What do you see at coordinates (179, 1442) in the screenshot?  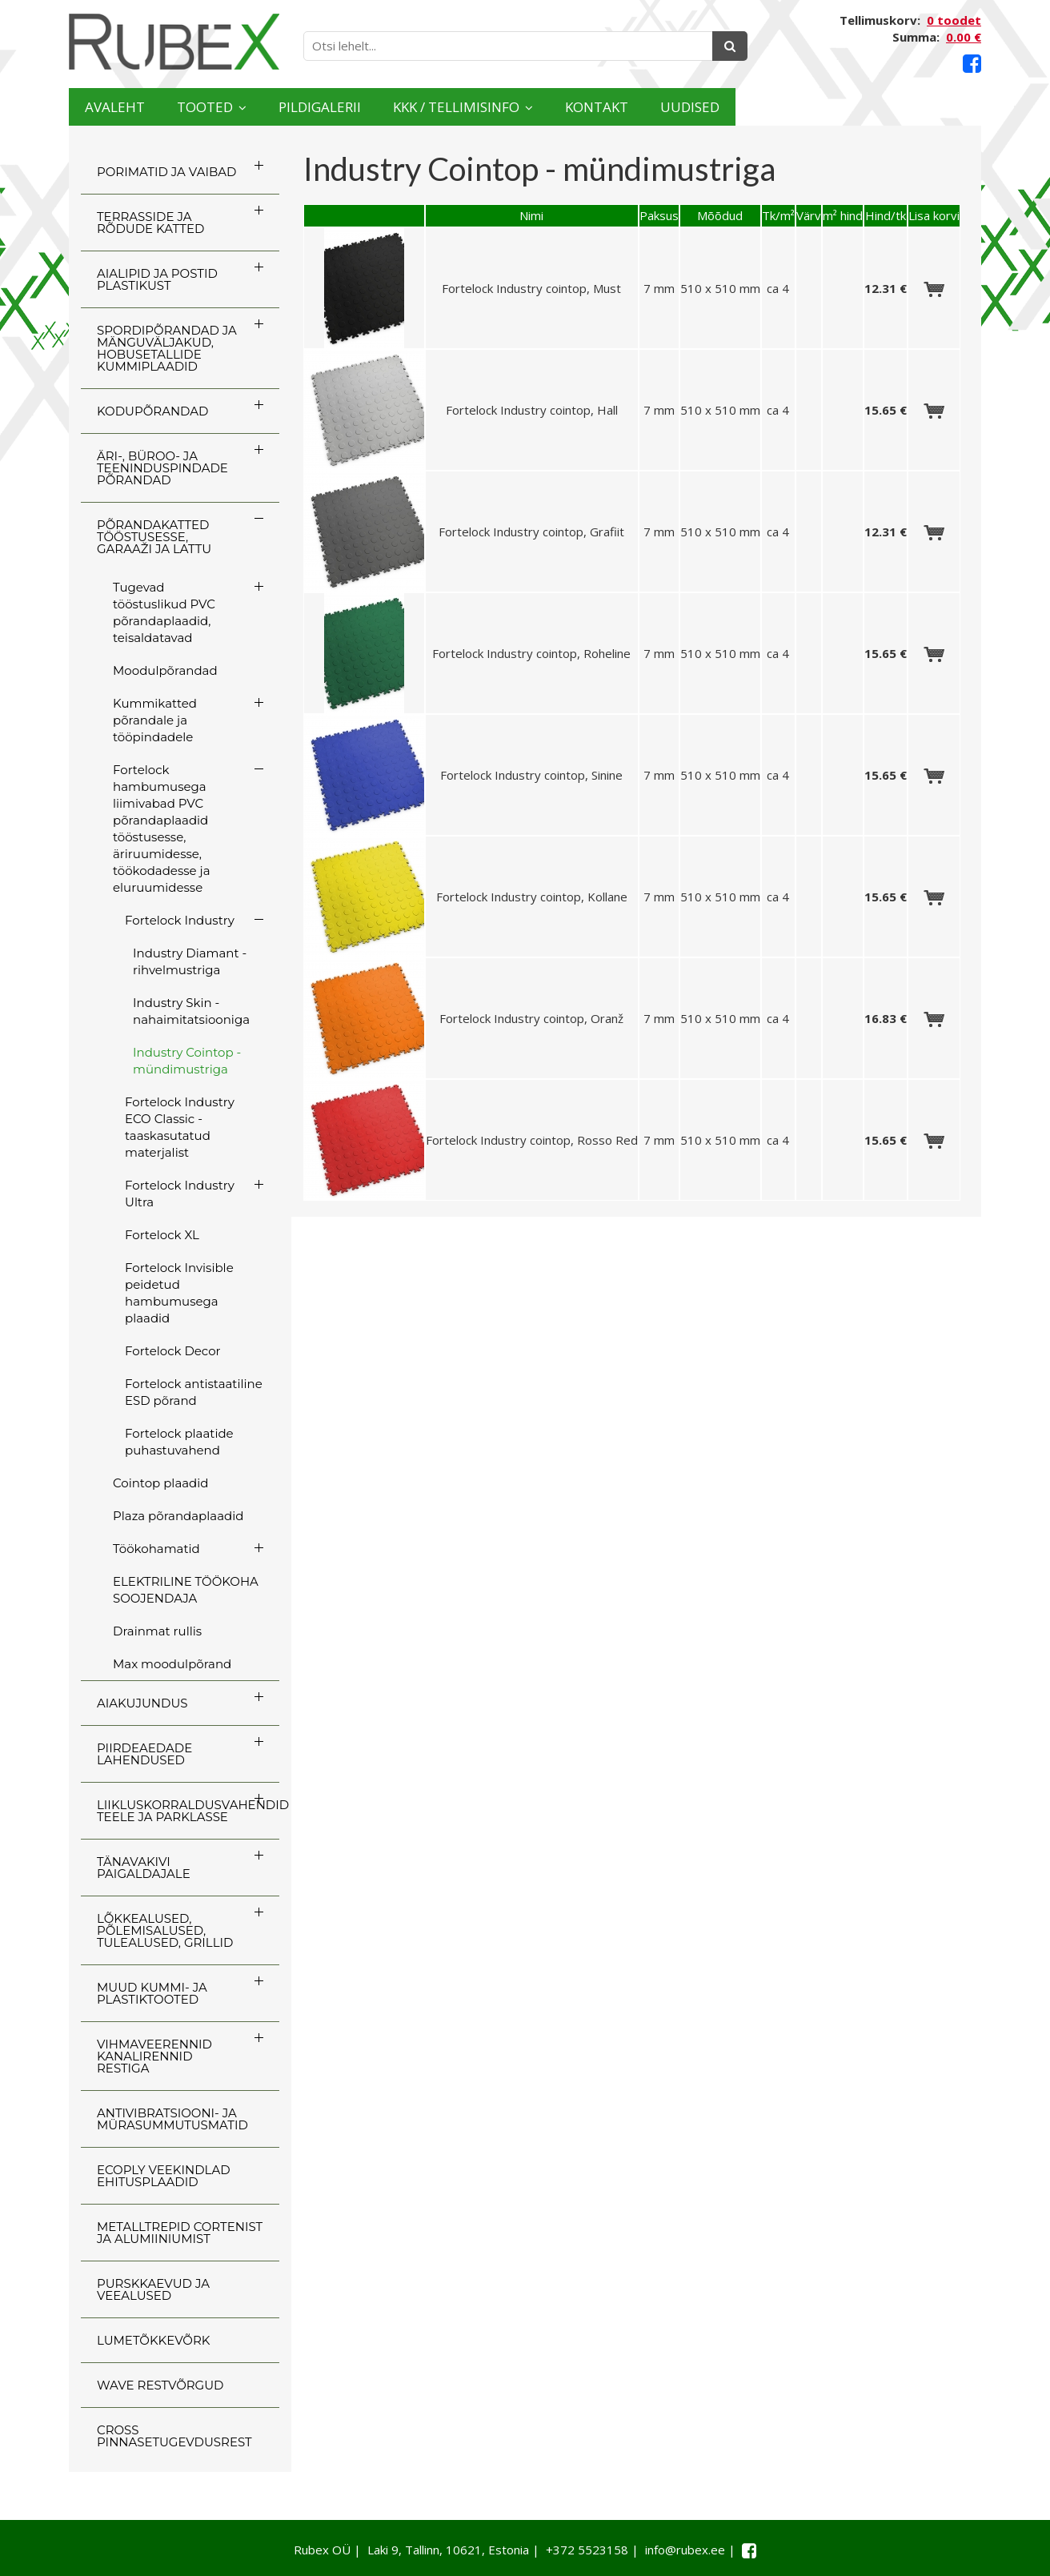 I see `Fortelock plaatide puhastuvahend` at bounding box center [179, 1442].